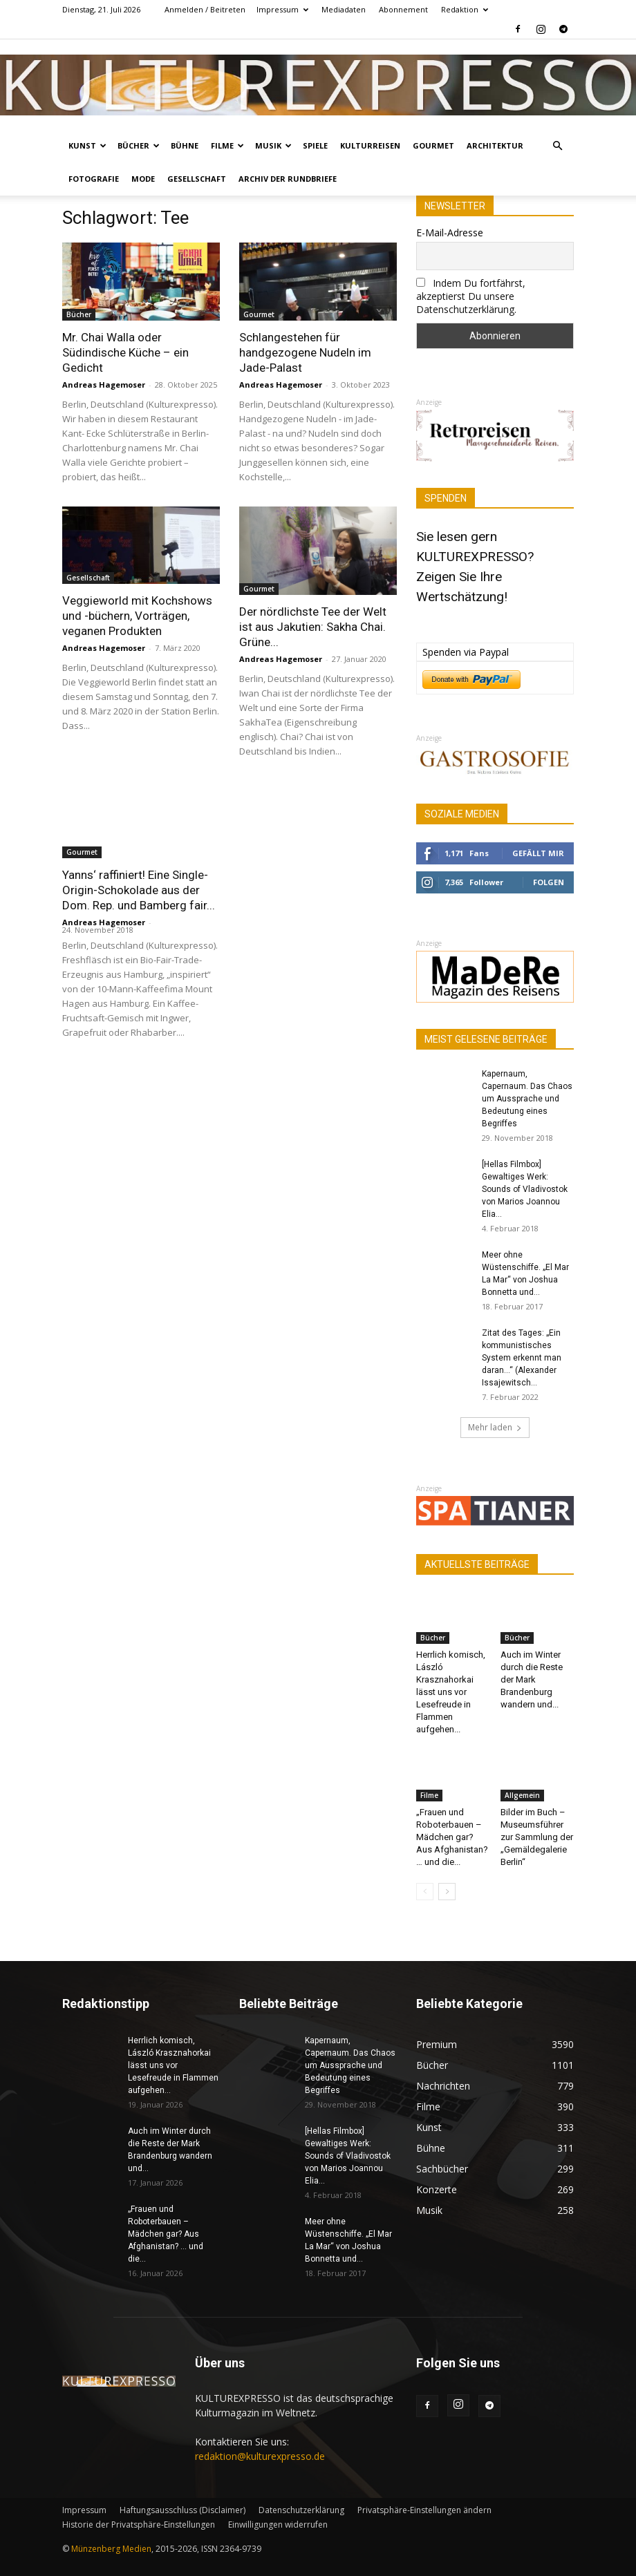 This screenshot has height=2576, width=636. Describe the element at coordinates (278, 2524) in the screenshot. I see `Einwilligungen widerrufen [button]` at that location.